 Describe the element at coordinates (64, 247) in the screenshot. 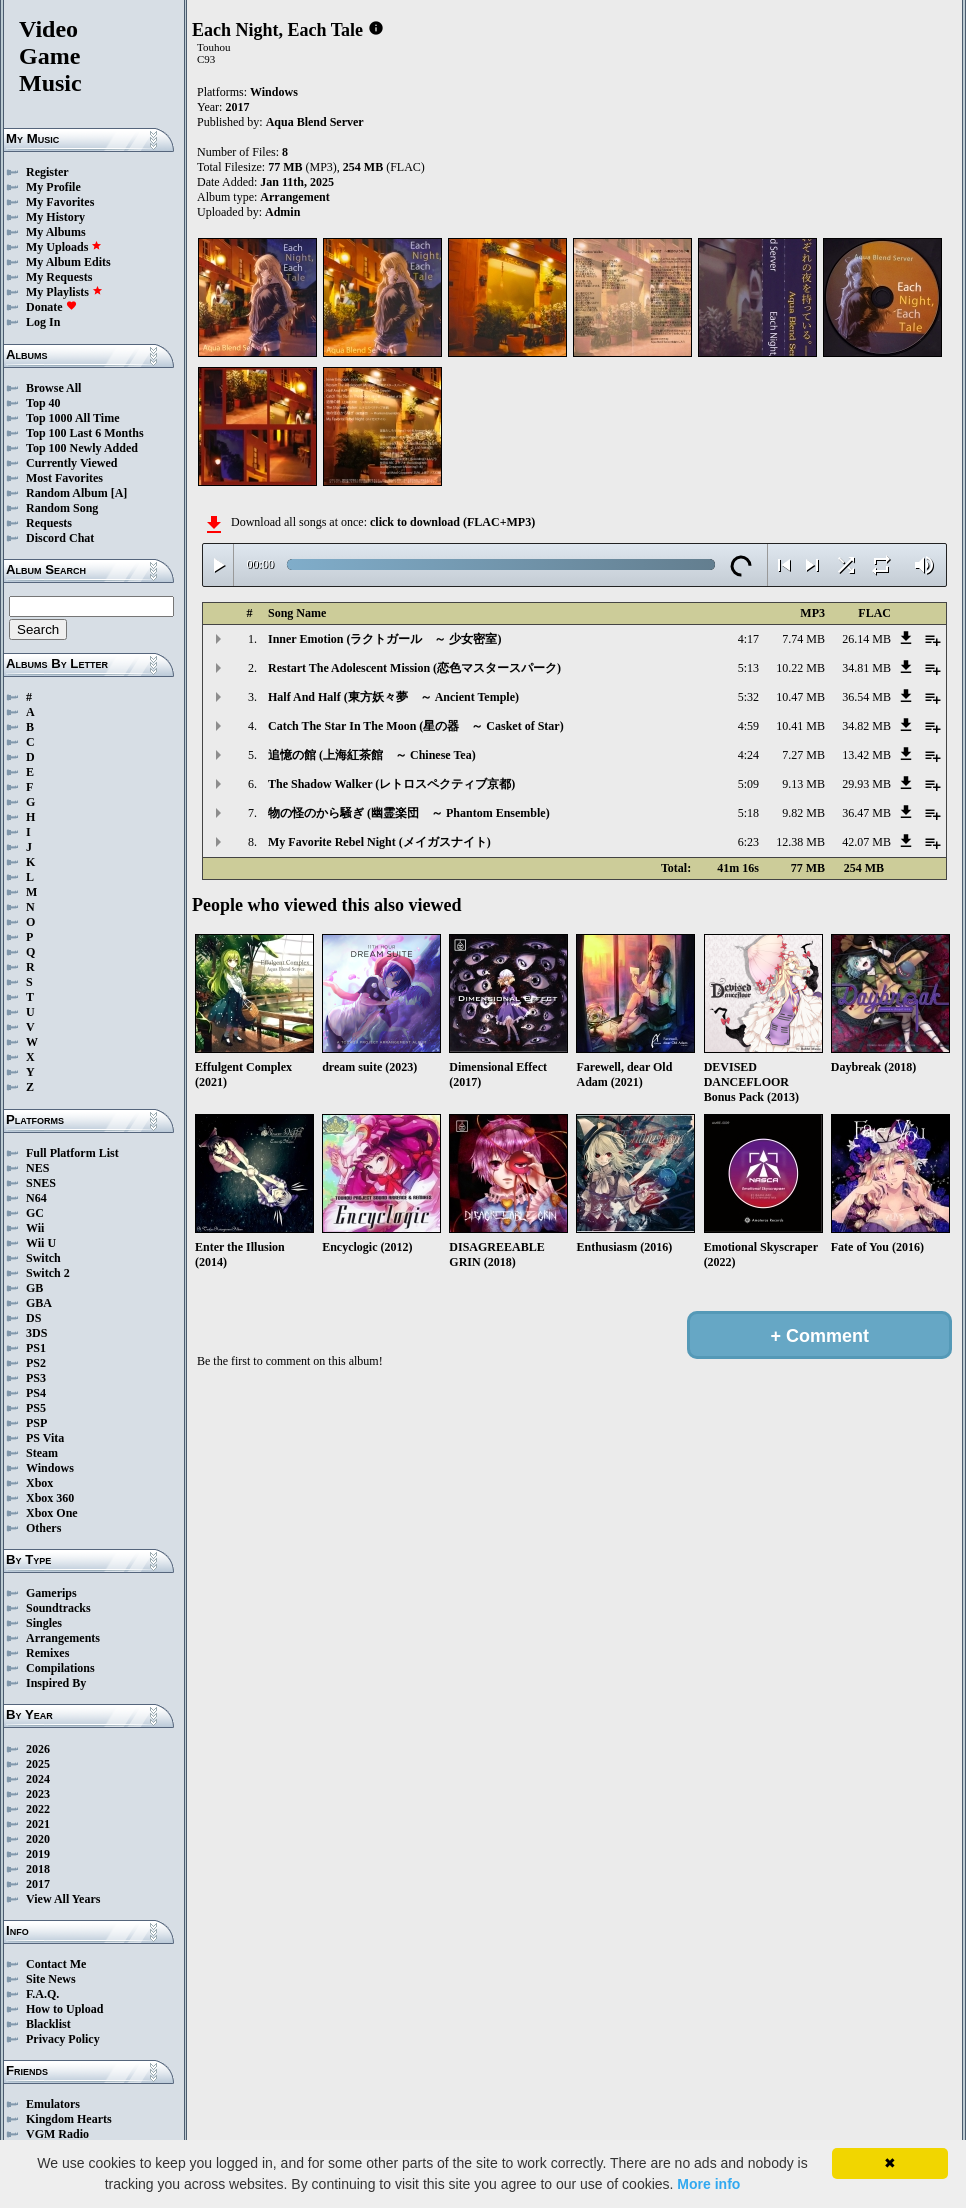

I see `My Uploads` at that location.